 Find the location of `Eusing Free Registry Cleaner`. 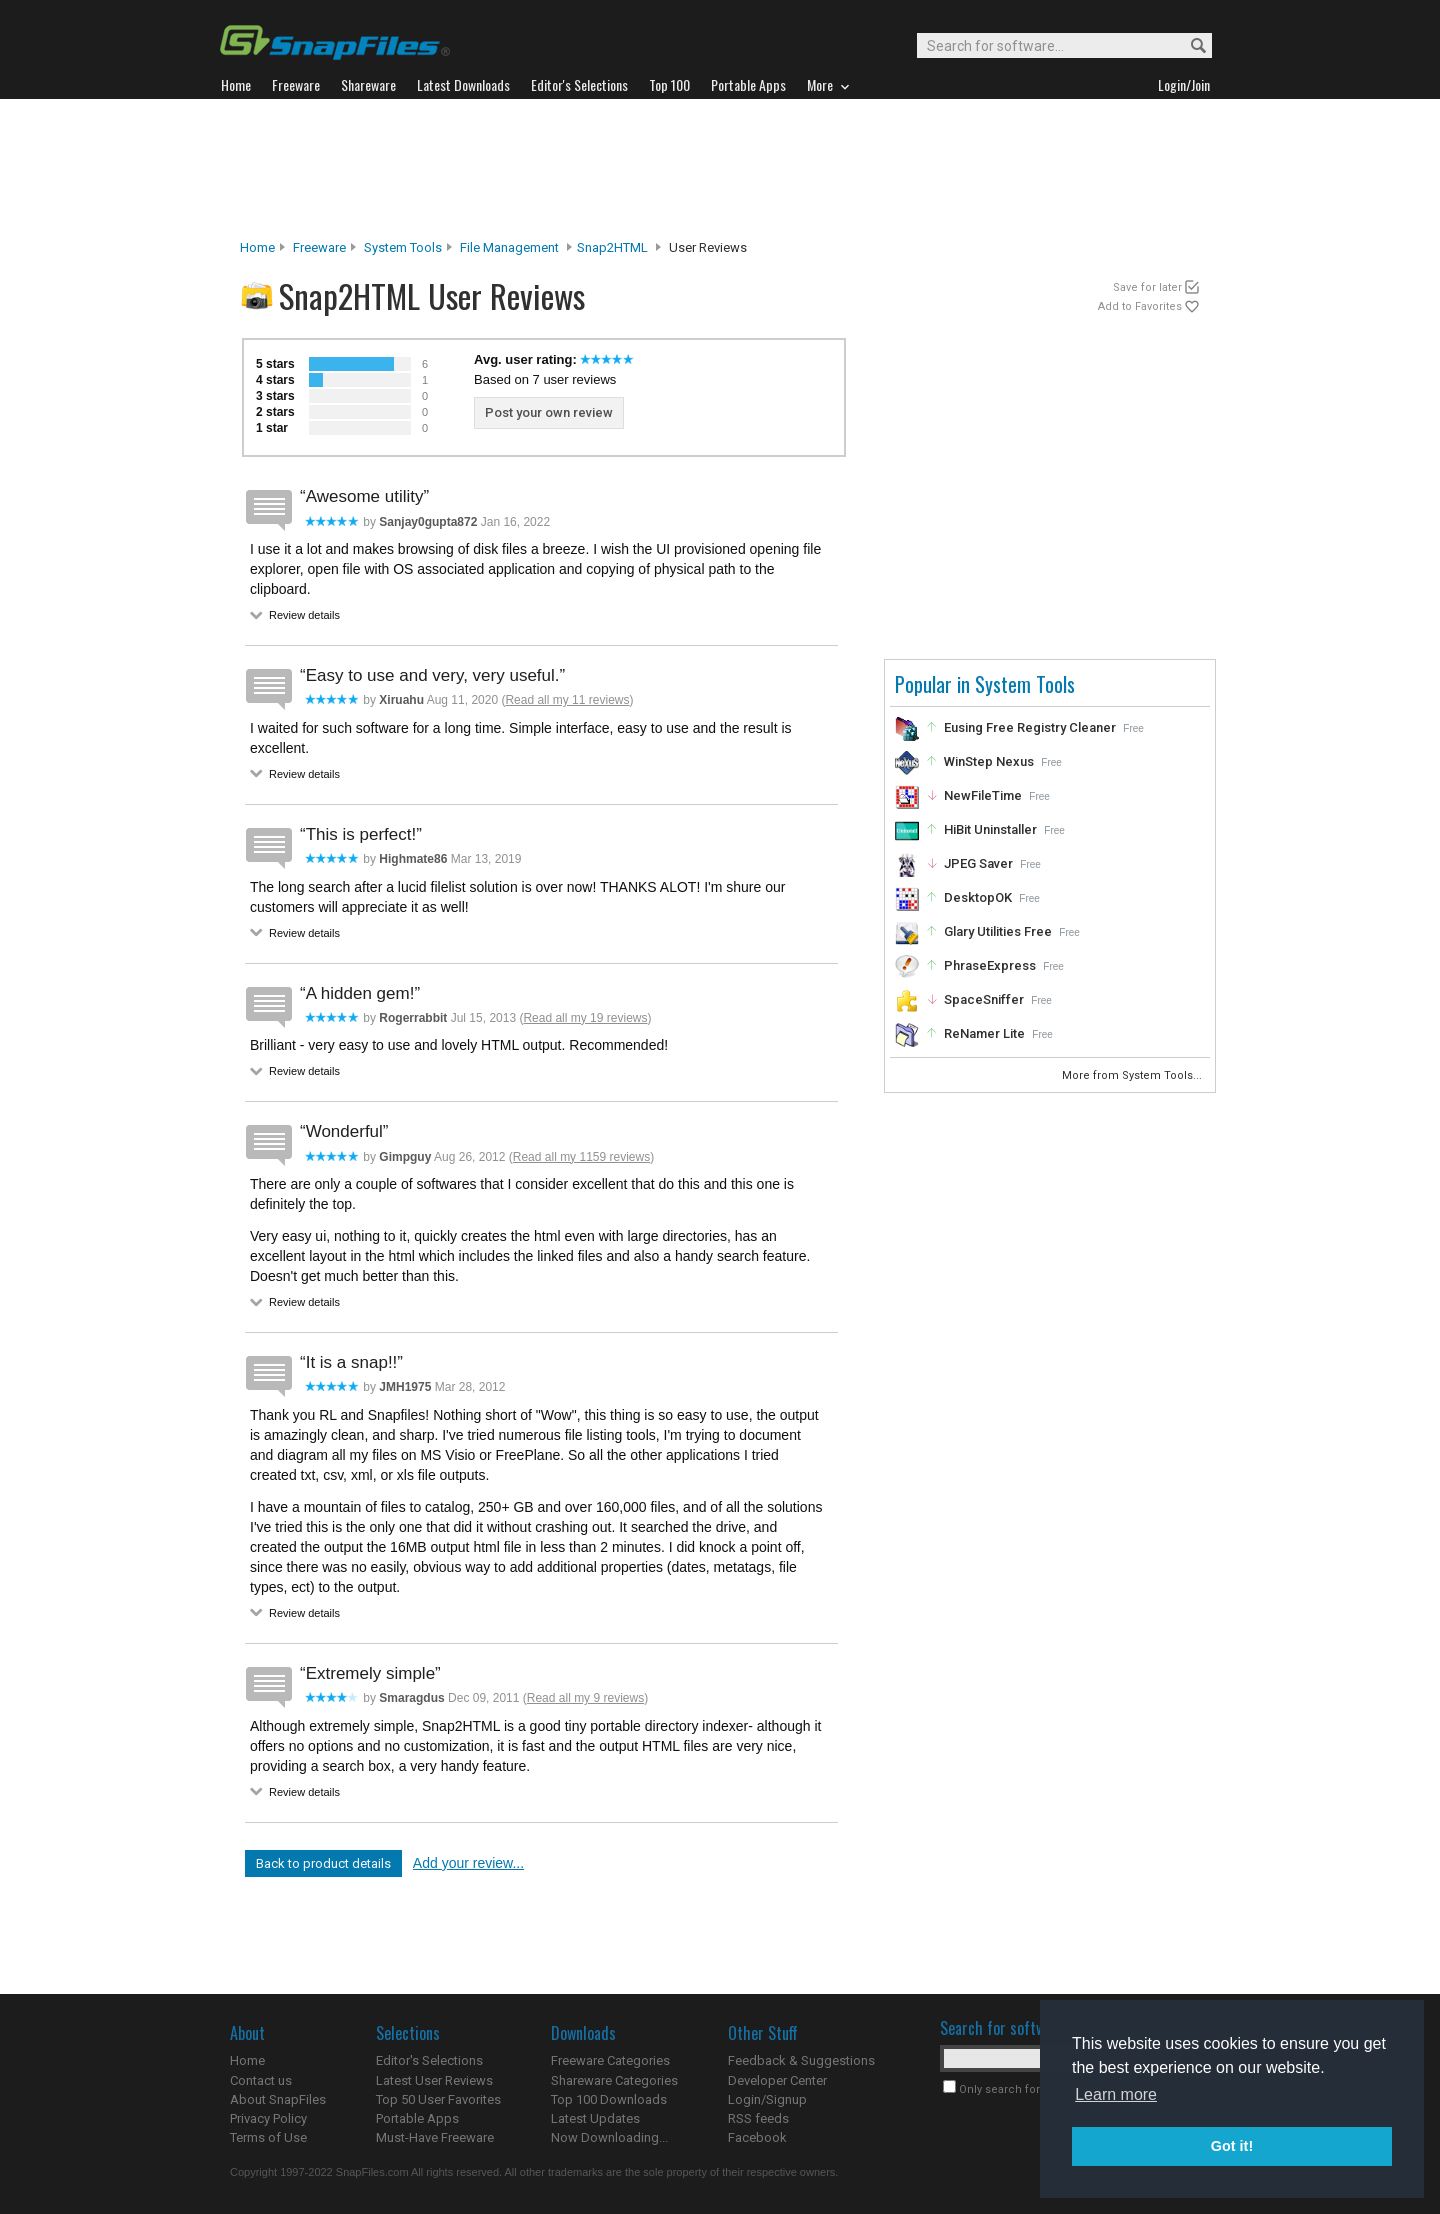

Eusing Free Registry Cleaner is located at coordinates (1030, 727).